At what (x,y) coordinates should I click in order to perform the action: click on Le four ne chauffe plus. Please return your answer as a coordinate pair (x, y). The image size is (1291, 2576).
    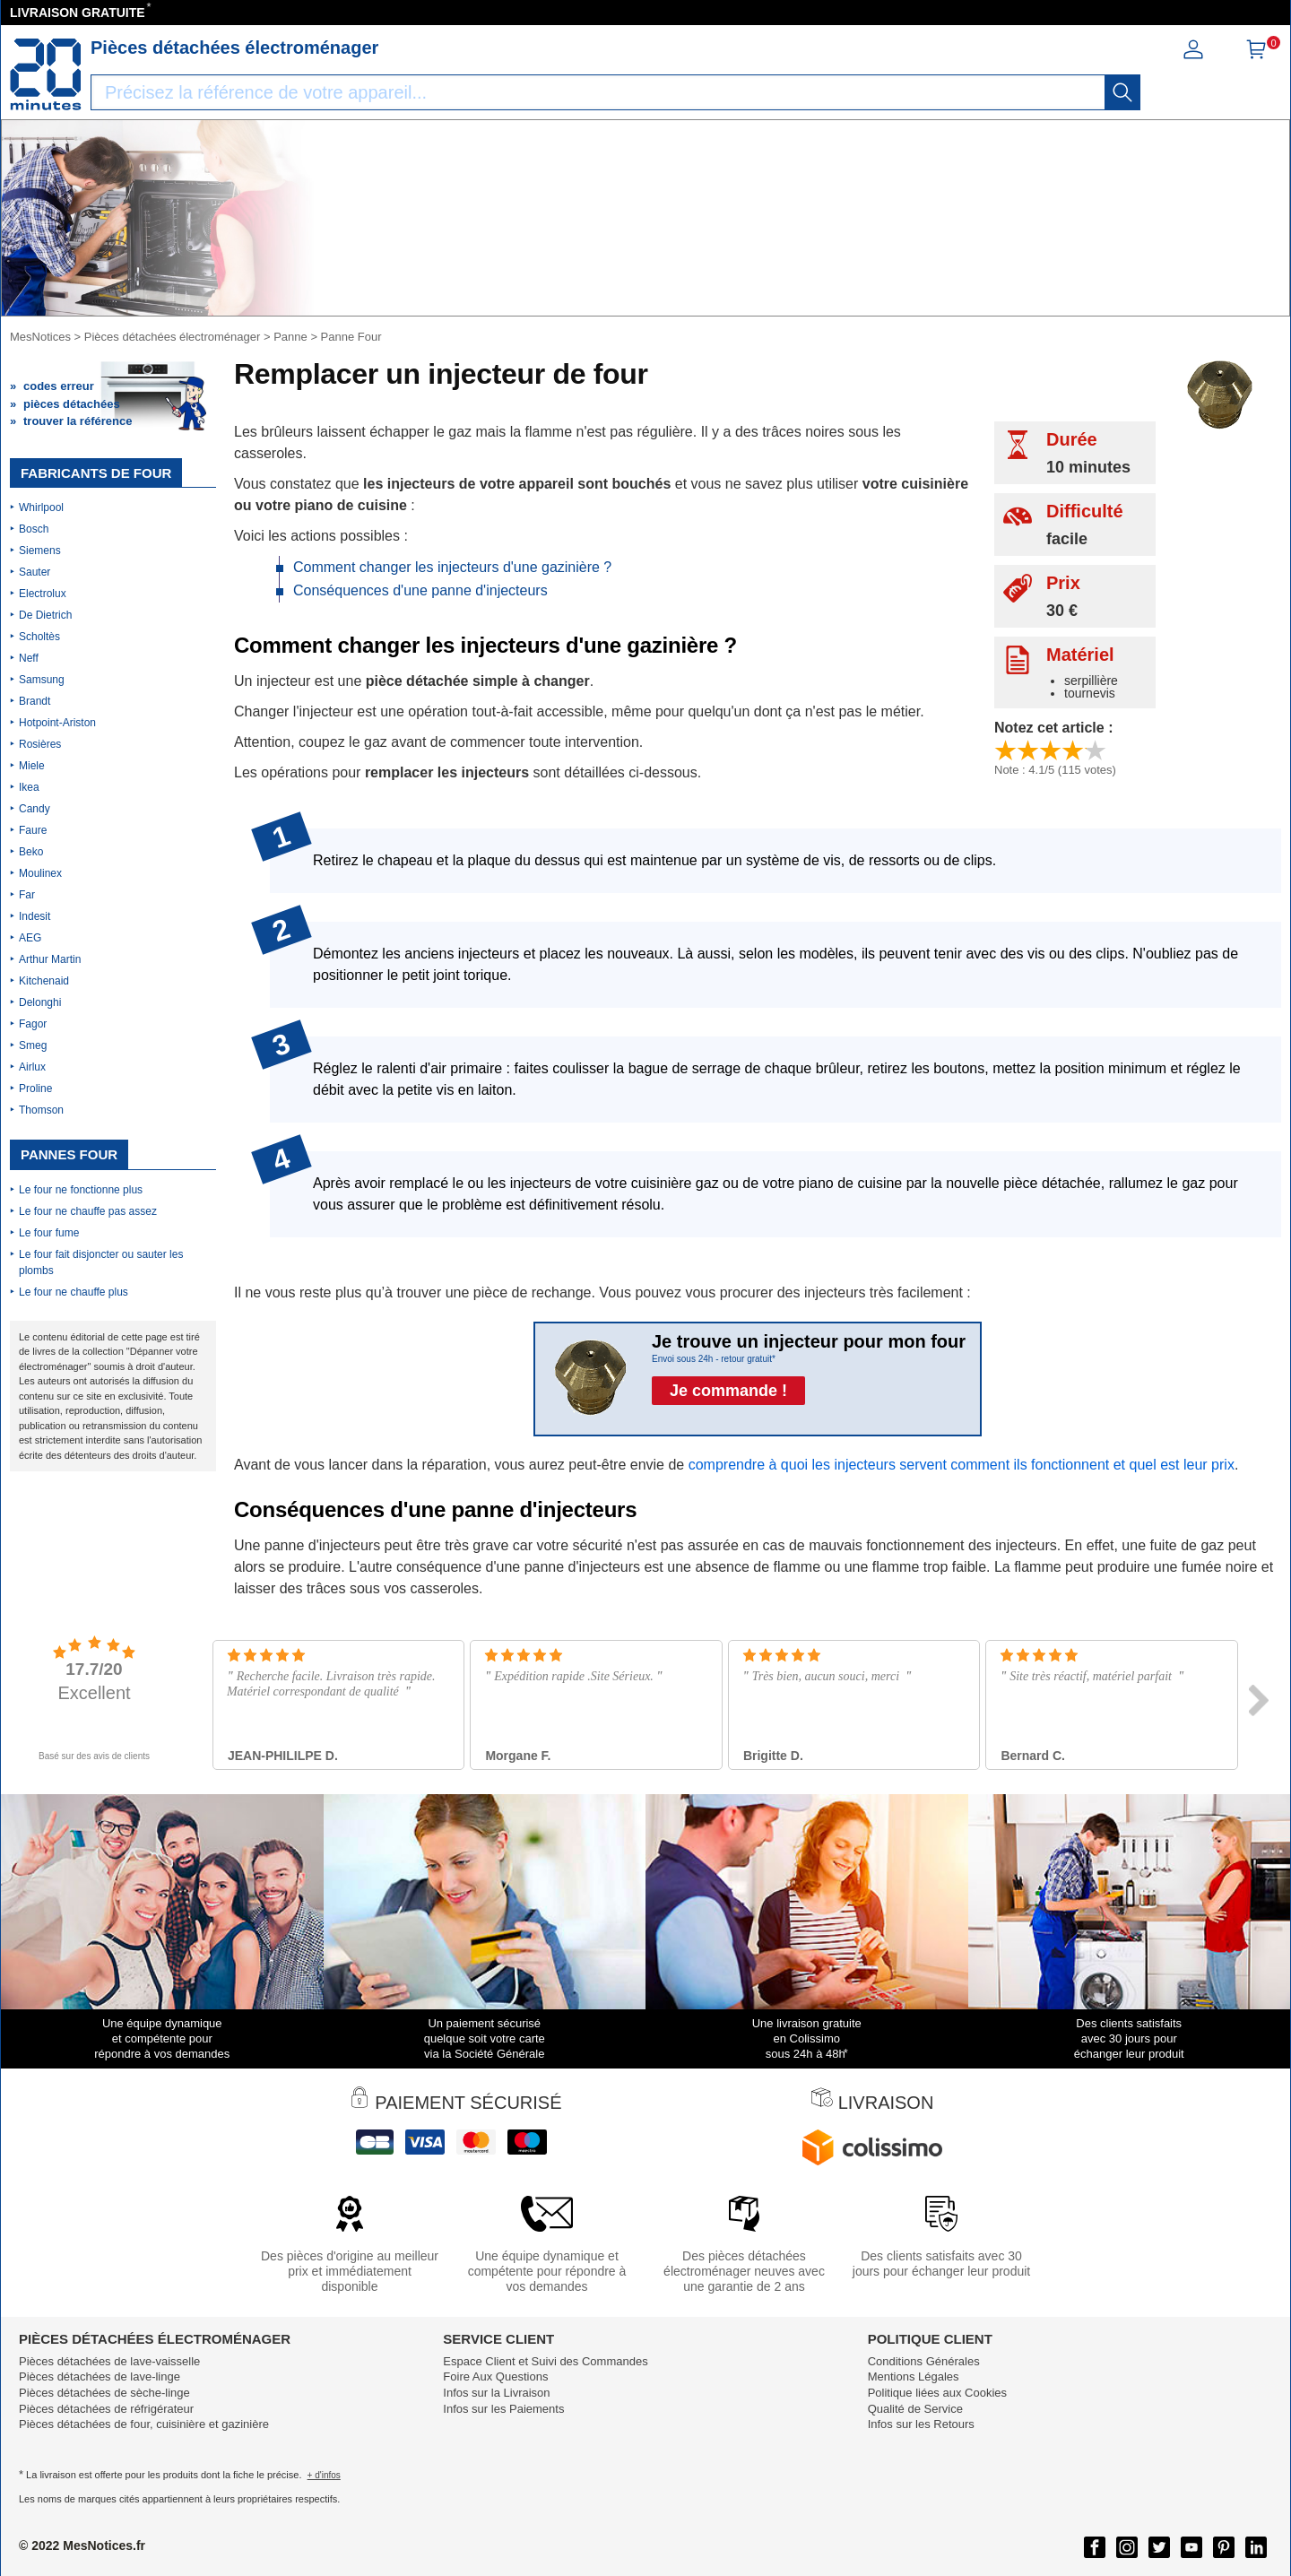
    Looking at the image, I should click on (73, 1292).